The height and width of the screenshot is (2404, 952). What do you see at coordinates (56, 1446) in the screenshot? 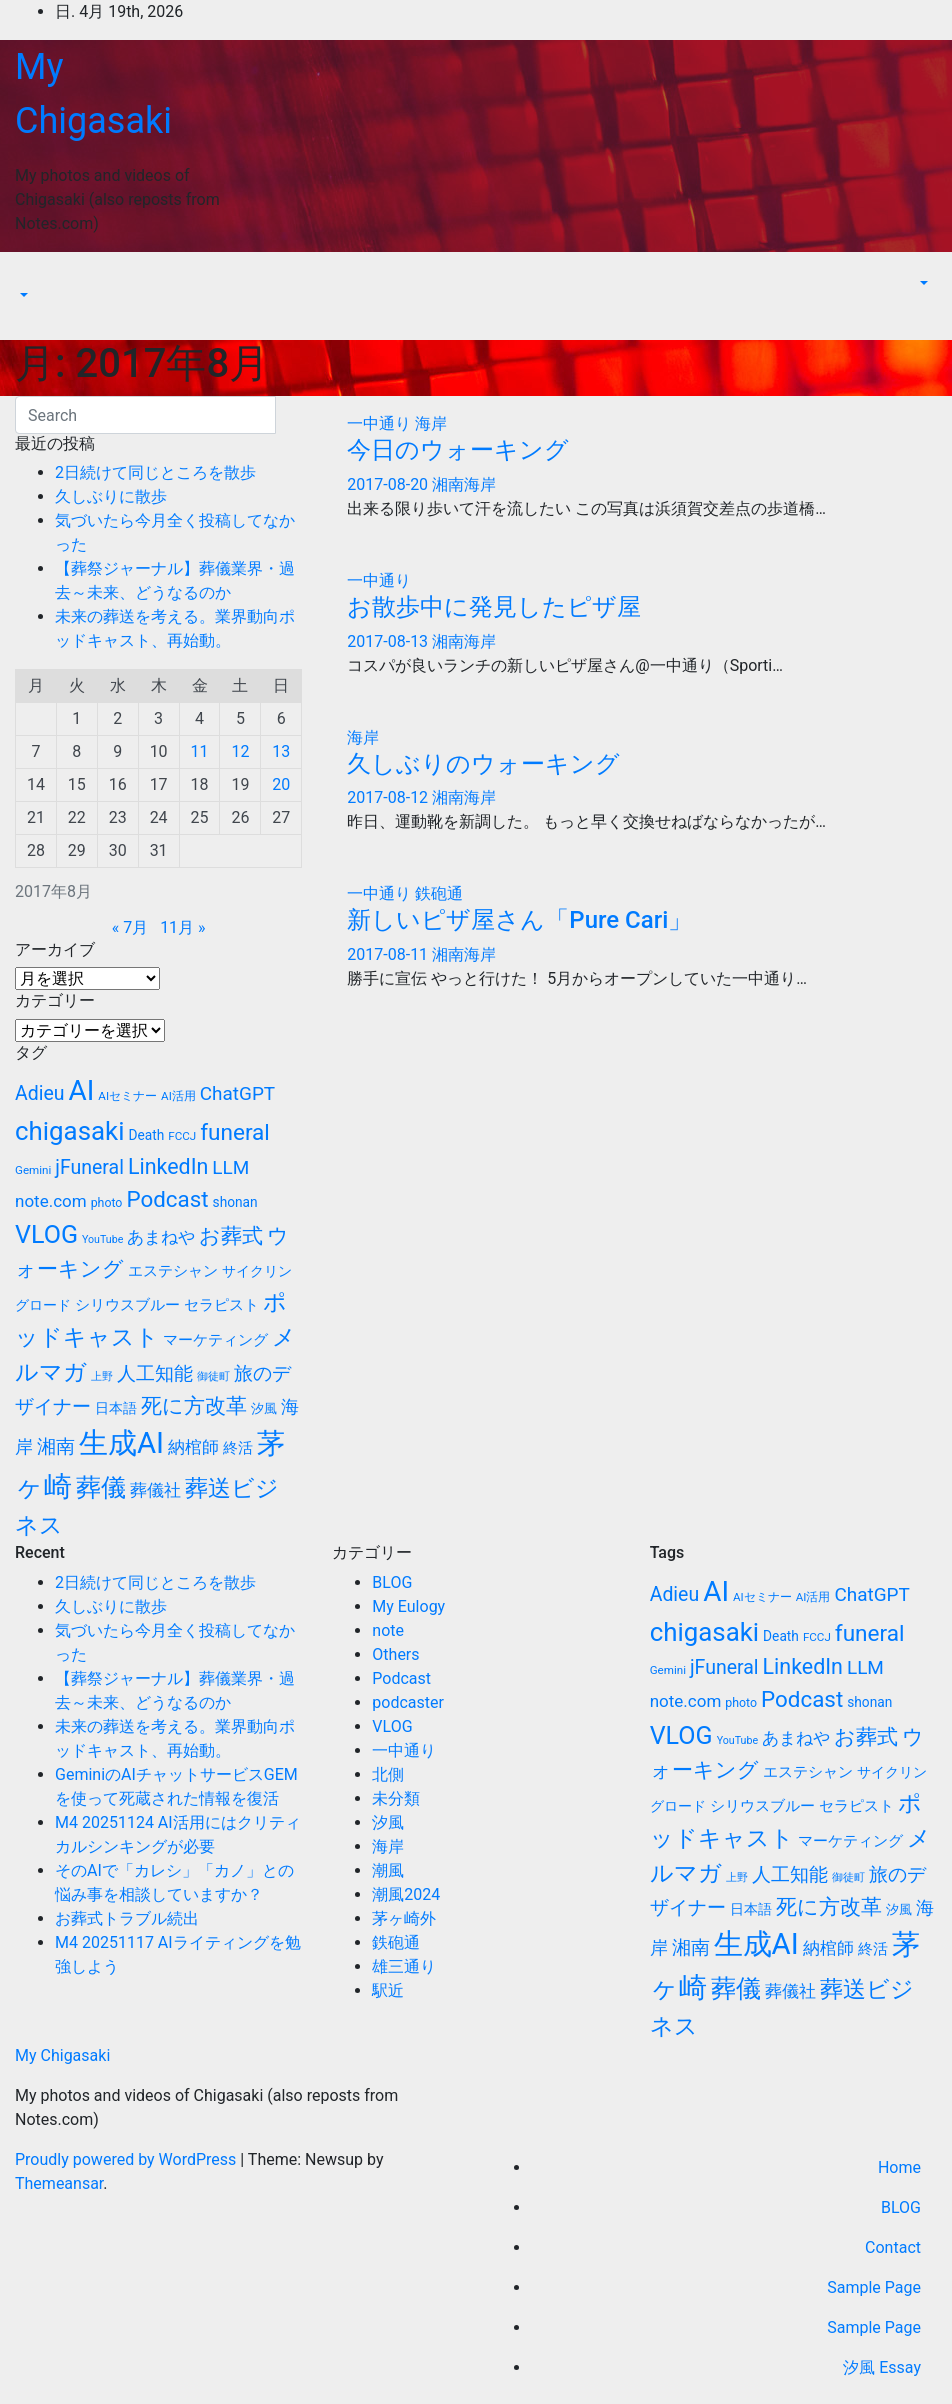
I see `湘南 [湘南 (23個の項目)]` at bounding box center [56, 1446].